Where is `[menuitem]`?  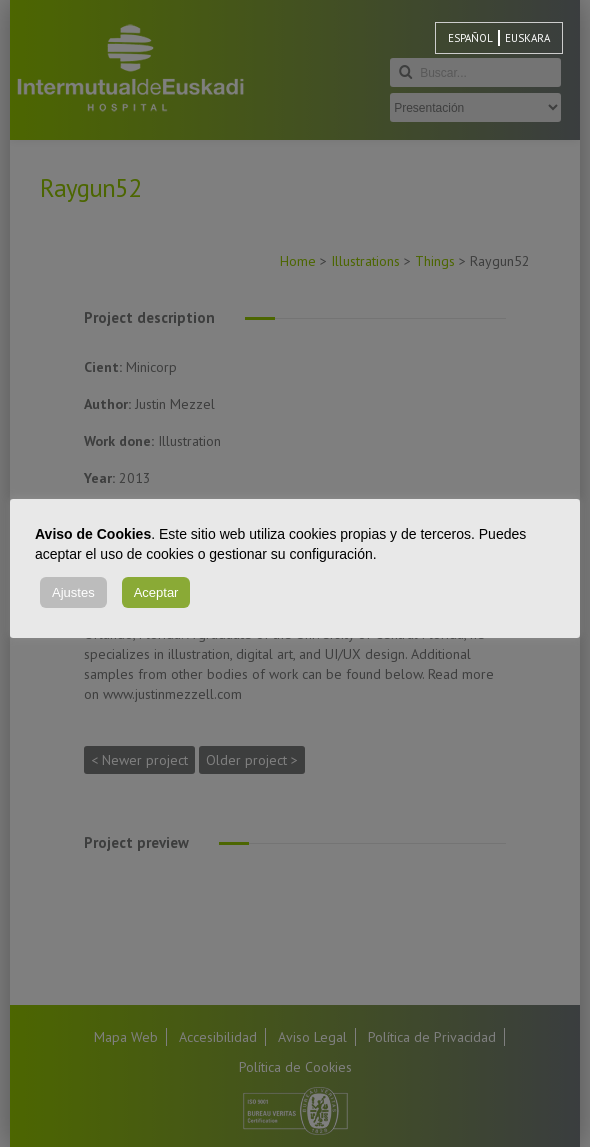
[menuitem] is located at coordinates (470, 38).